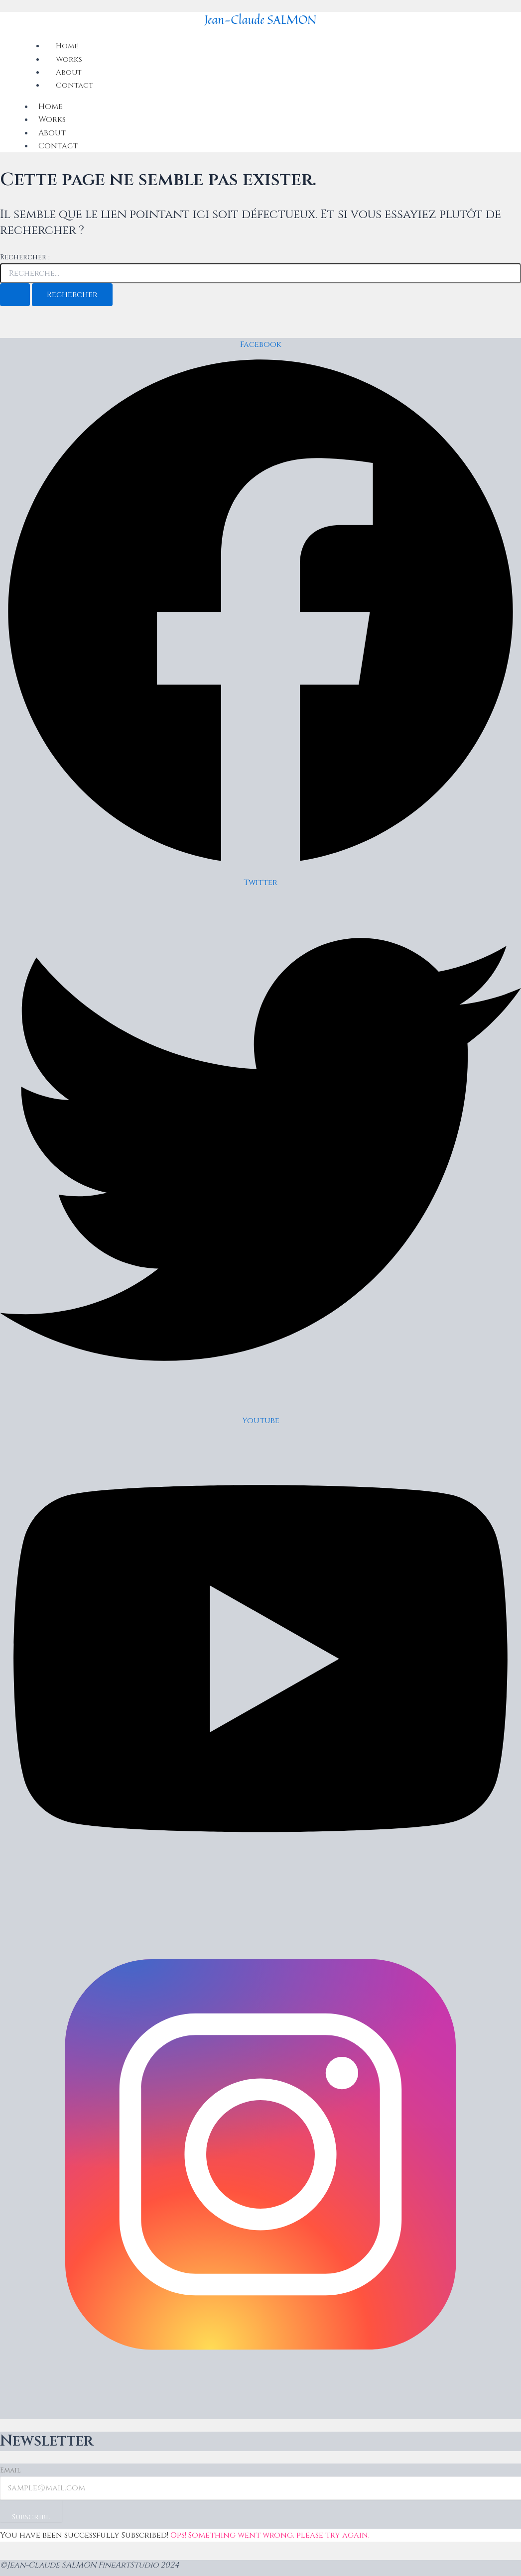  I want to click on Home, so click(50, 106).